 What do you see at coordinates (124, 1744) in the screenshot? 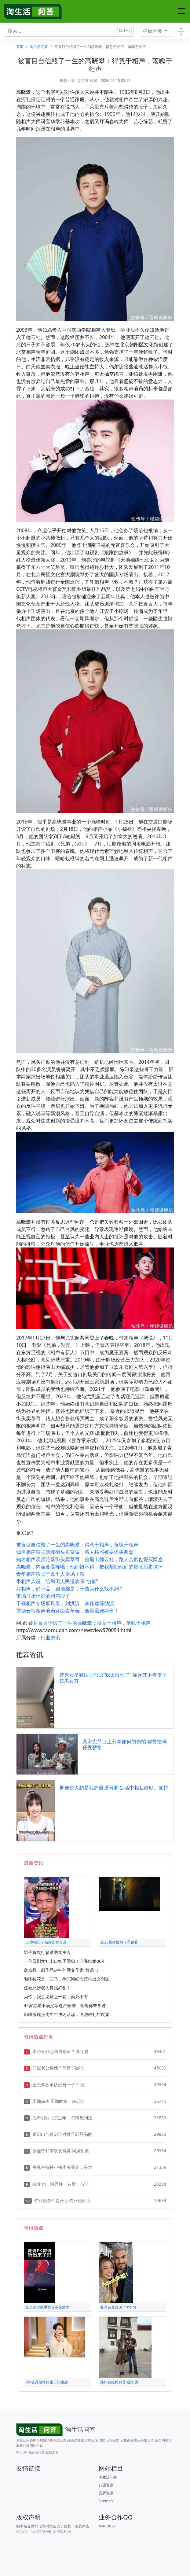
I see `吴宗宪节目上分享如何防偷拍 称曾给狗仔发薪水` at bounding box center [124, 1744].